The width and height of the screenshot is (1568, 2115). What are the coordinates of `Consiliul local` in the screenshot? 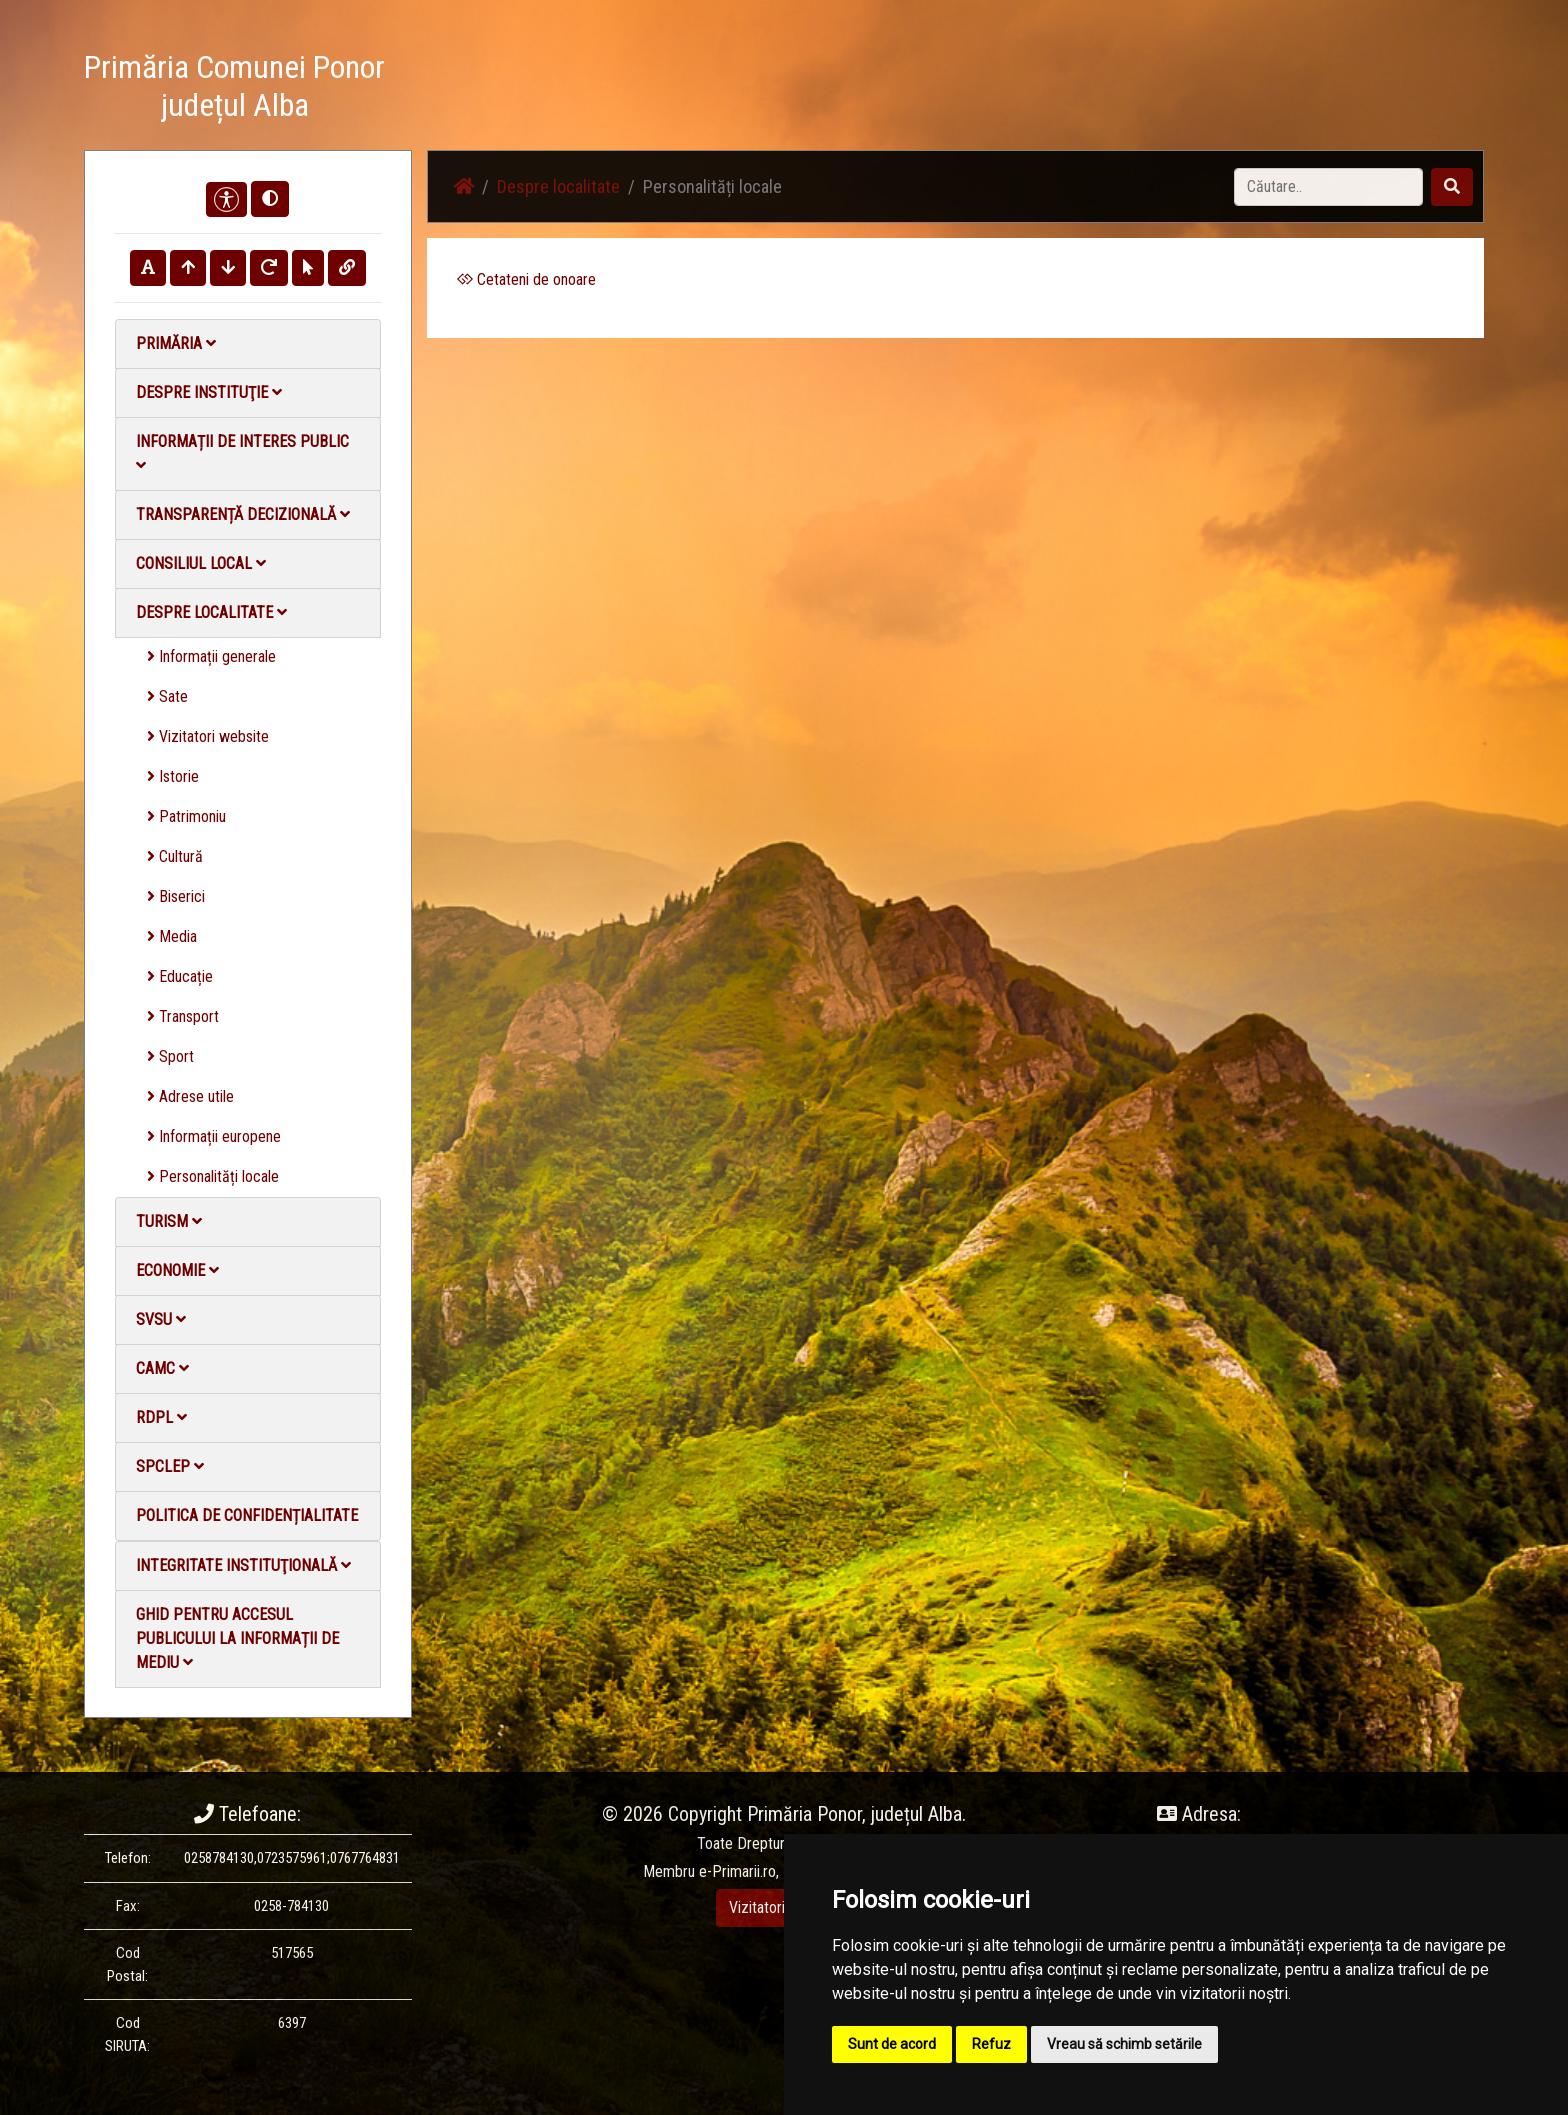 It's located at (201, 563).